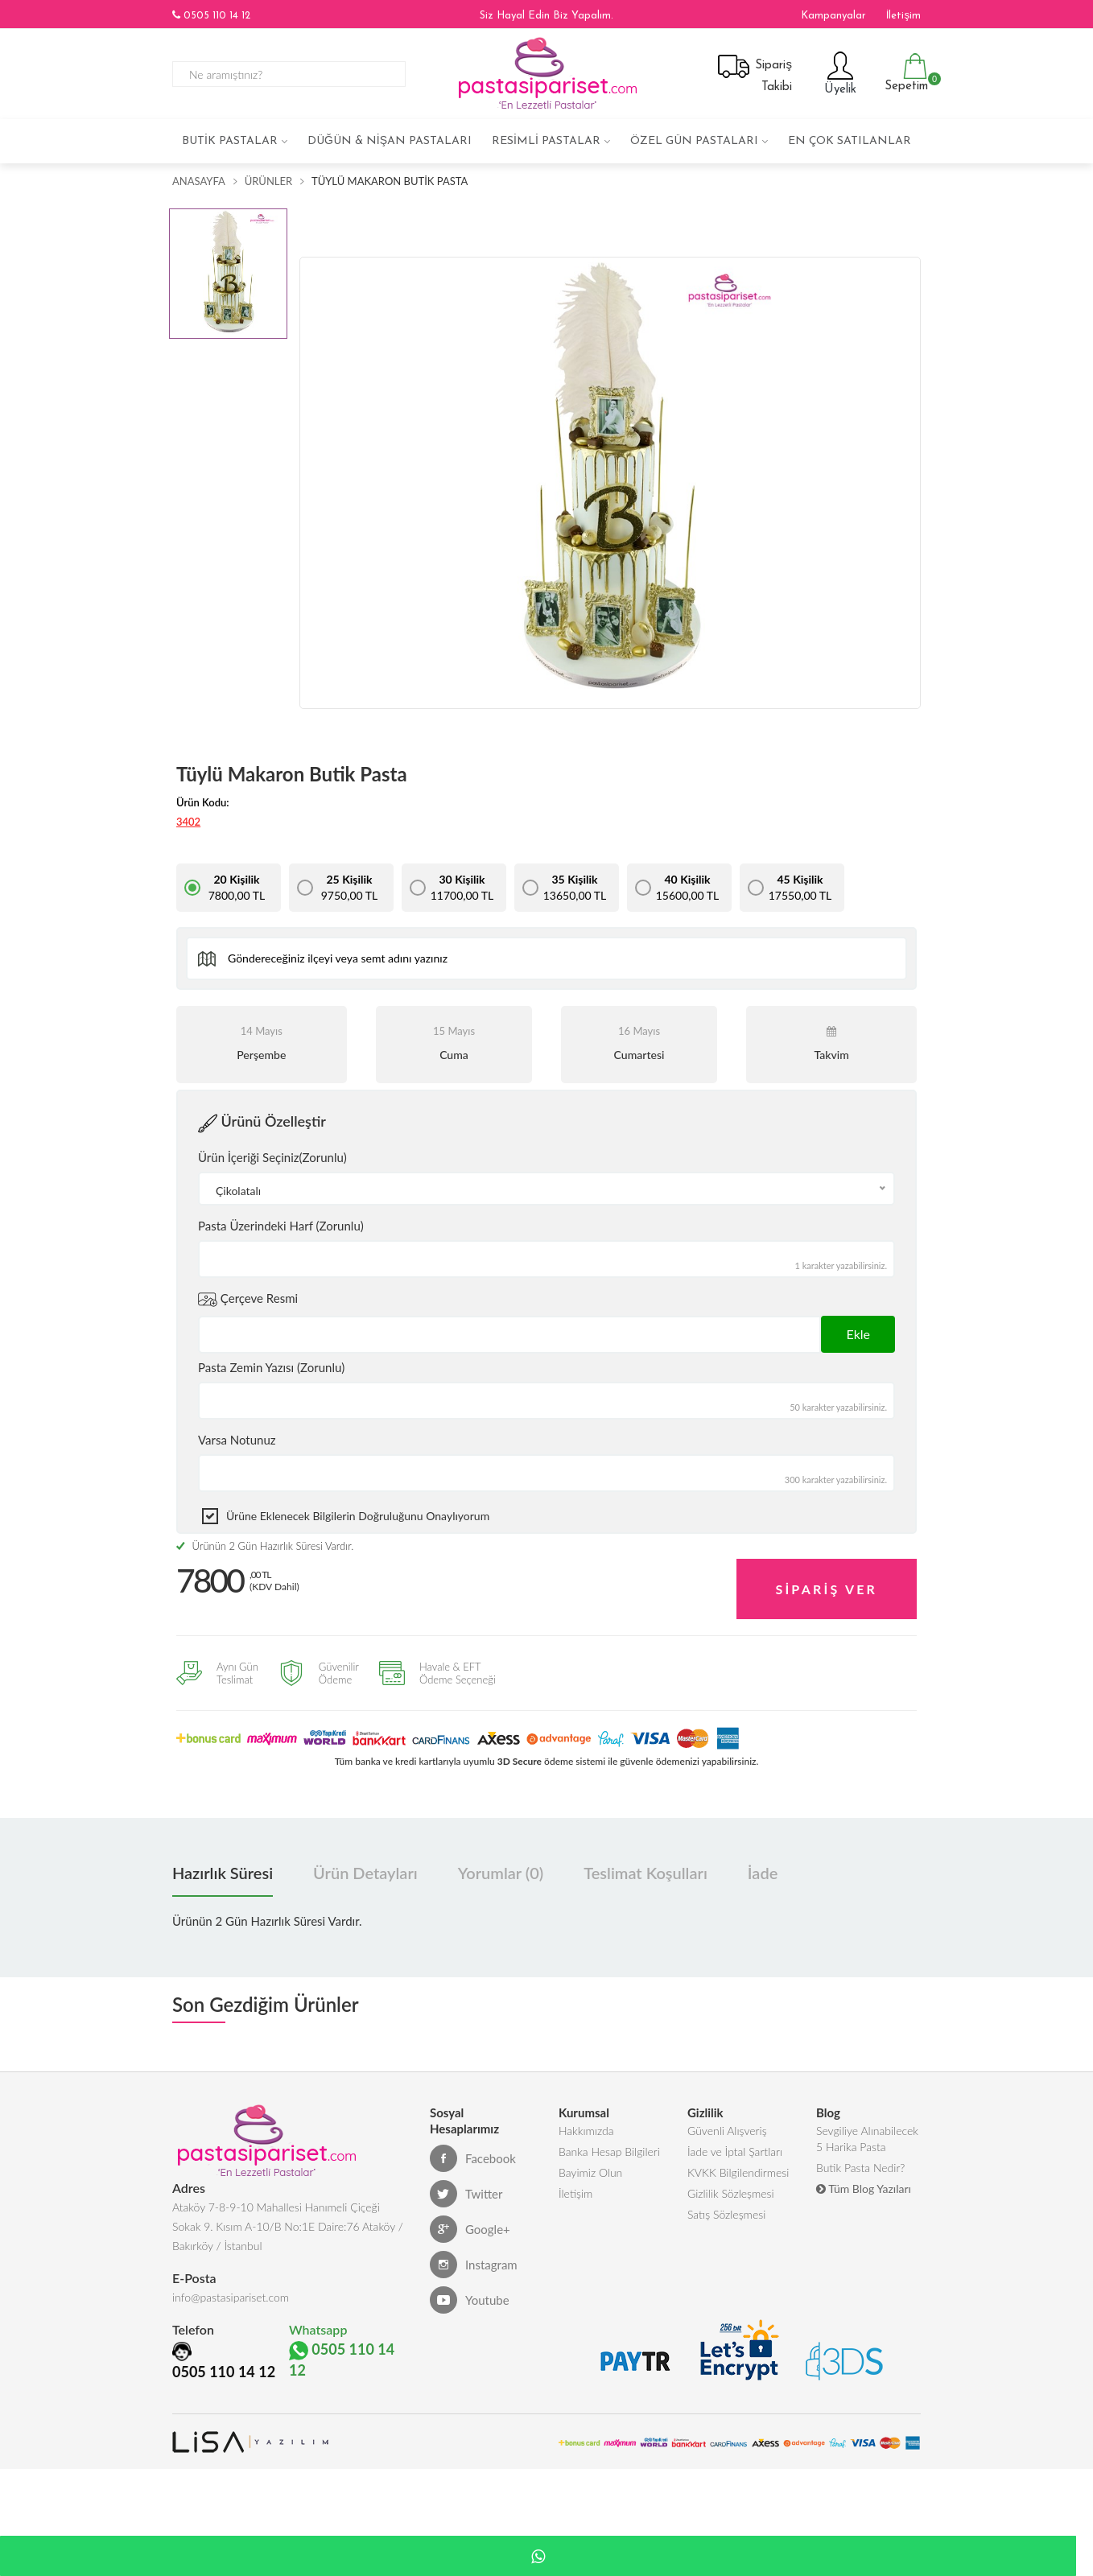  What do you see at coordinates (466, 2182) in the screenshot?
I see `Twitter` at bounding box center [466, 2182].